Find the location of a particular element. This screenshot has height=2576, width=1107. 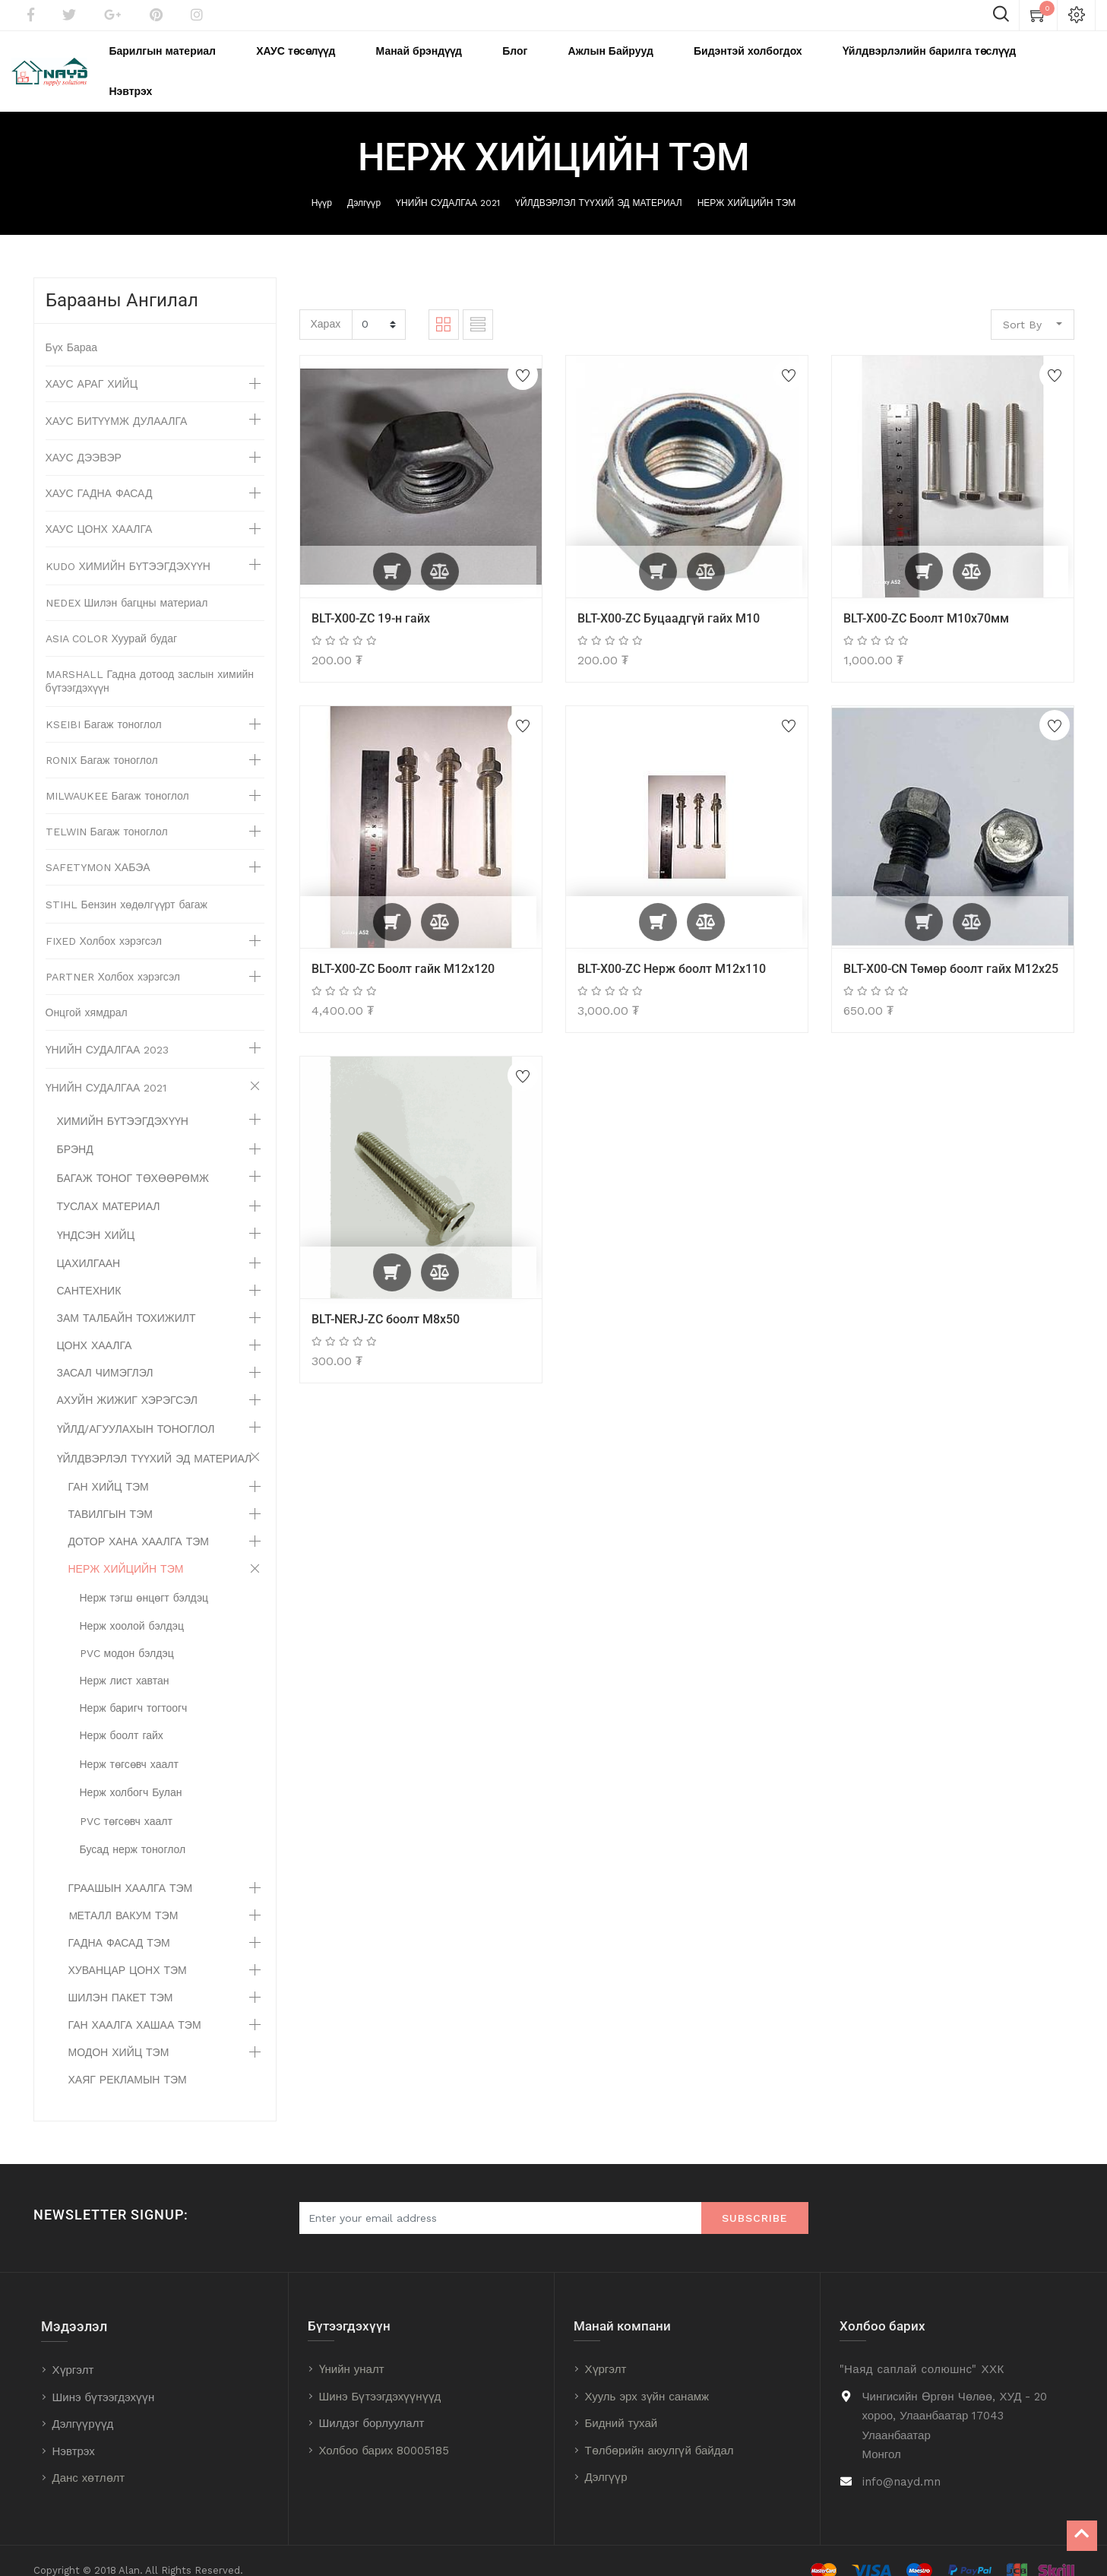

Subscribe is located at coordinates (755, 2198).